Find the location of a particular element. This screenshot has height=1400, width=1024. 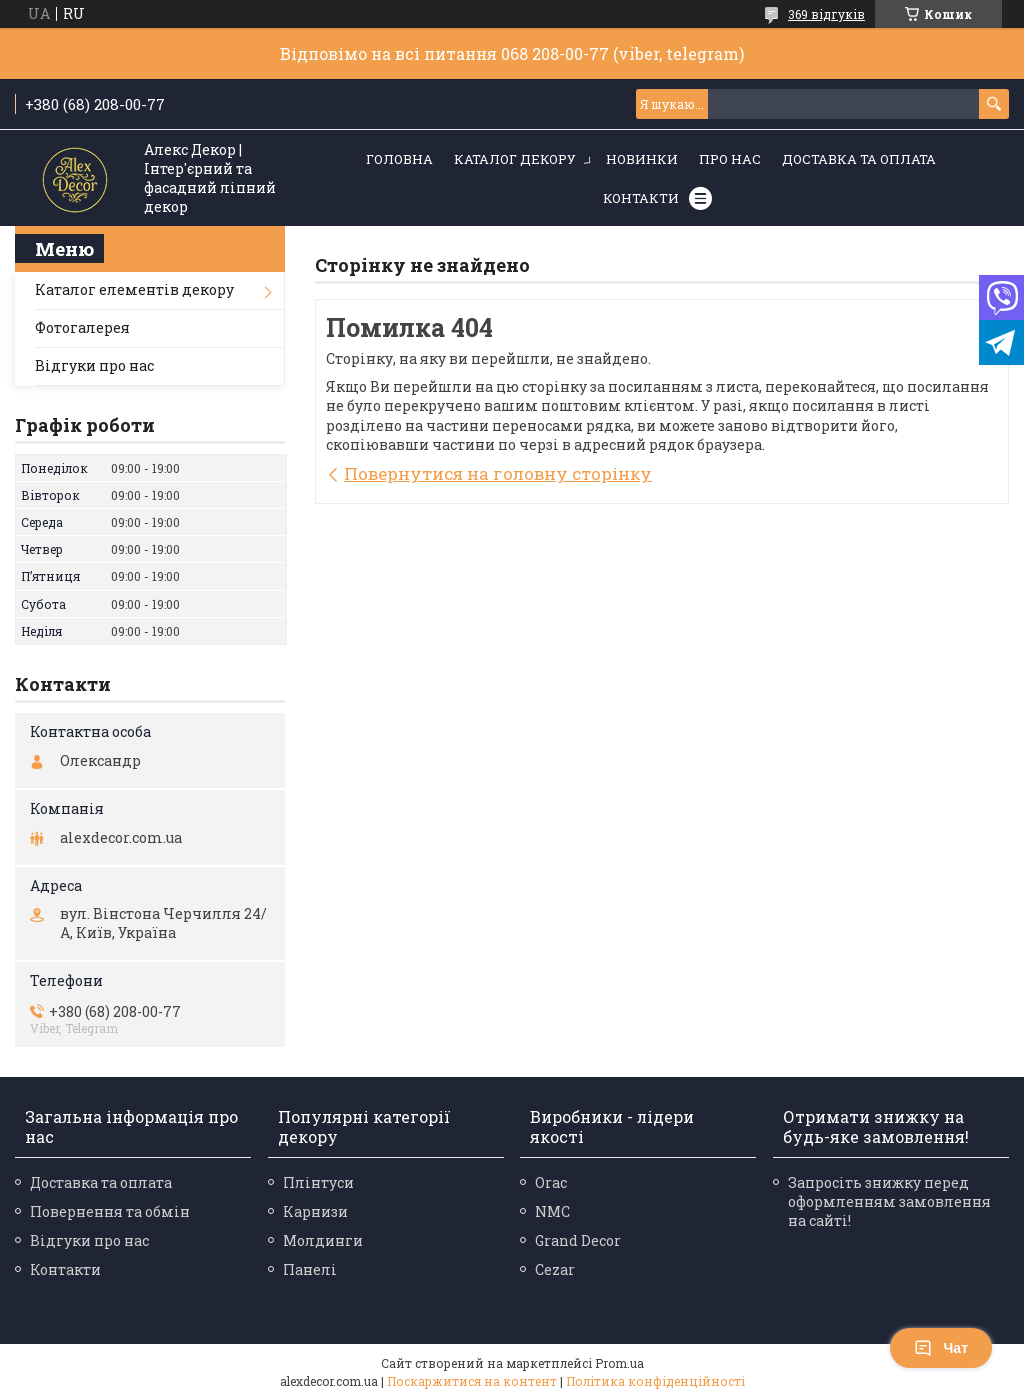

Новинки is located at coordinates (642, 159).